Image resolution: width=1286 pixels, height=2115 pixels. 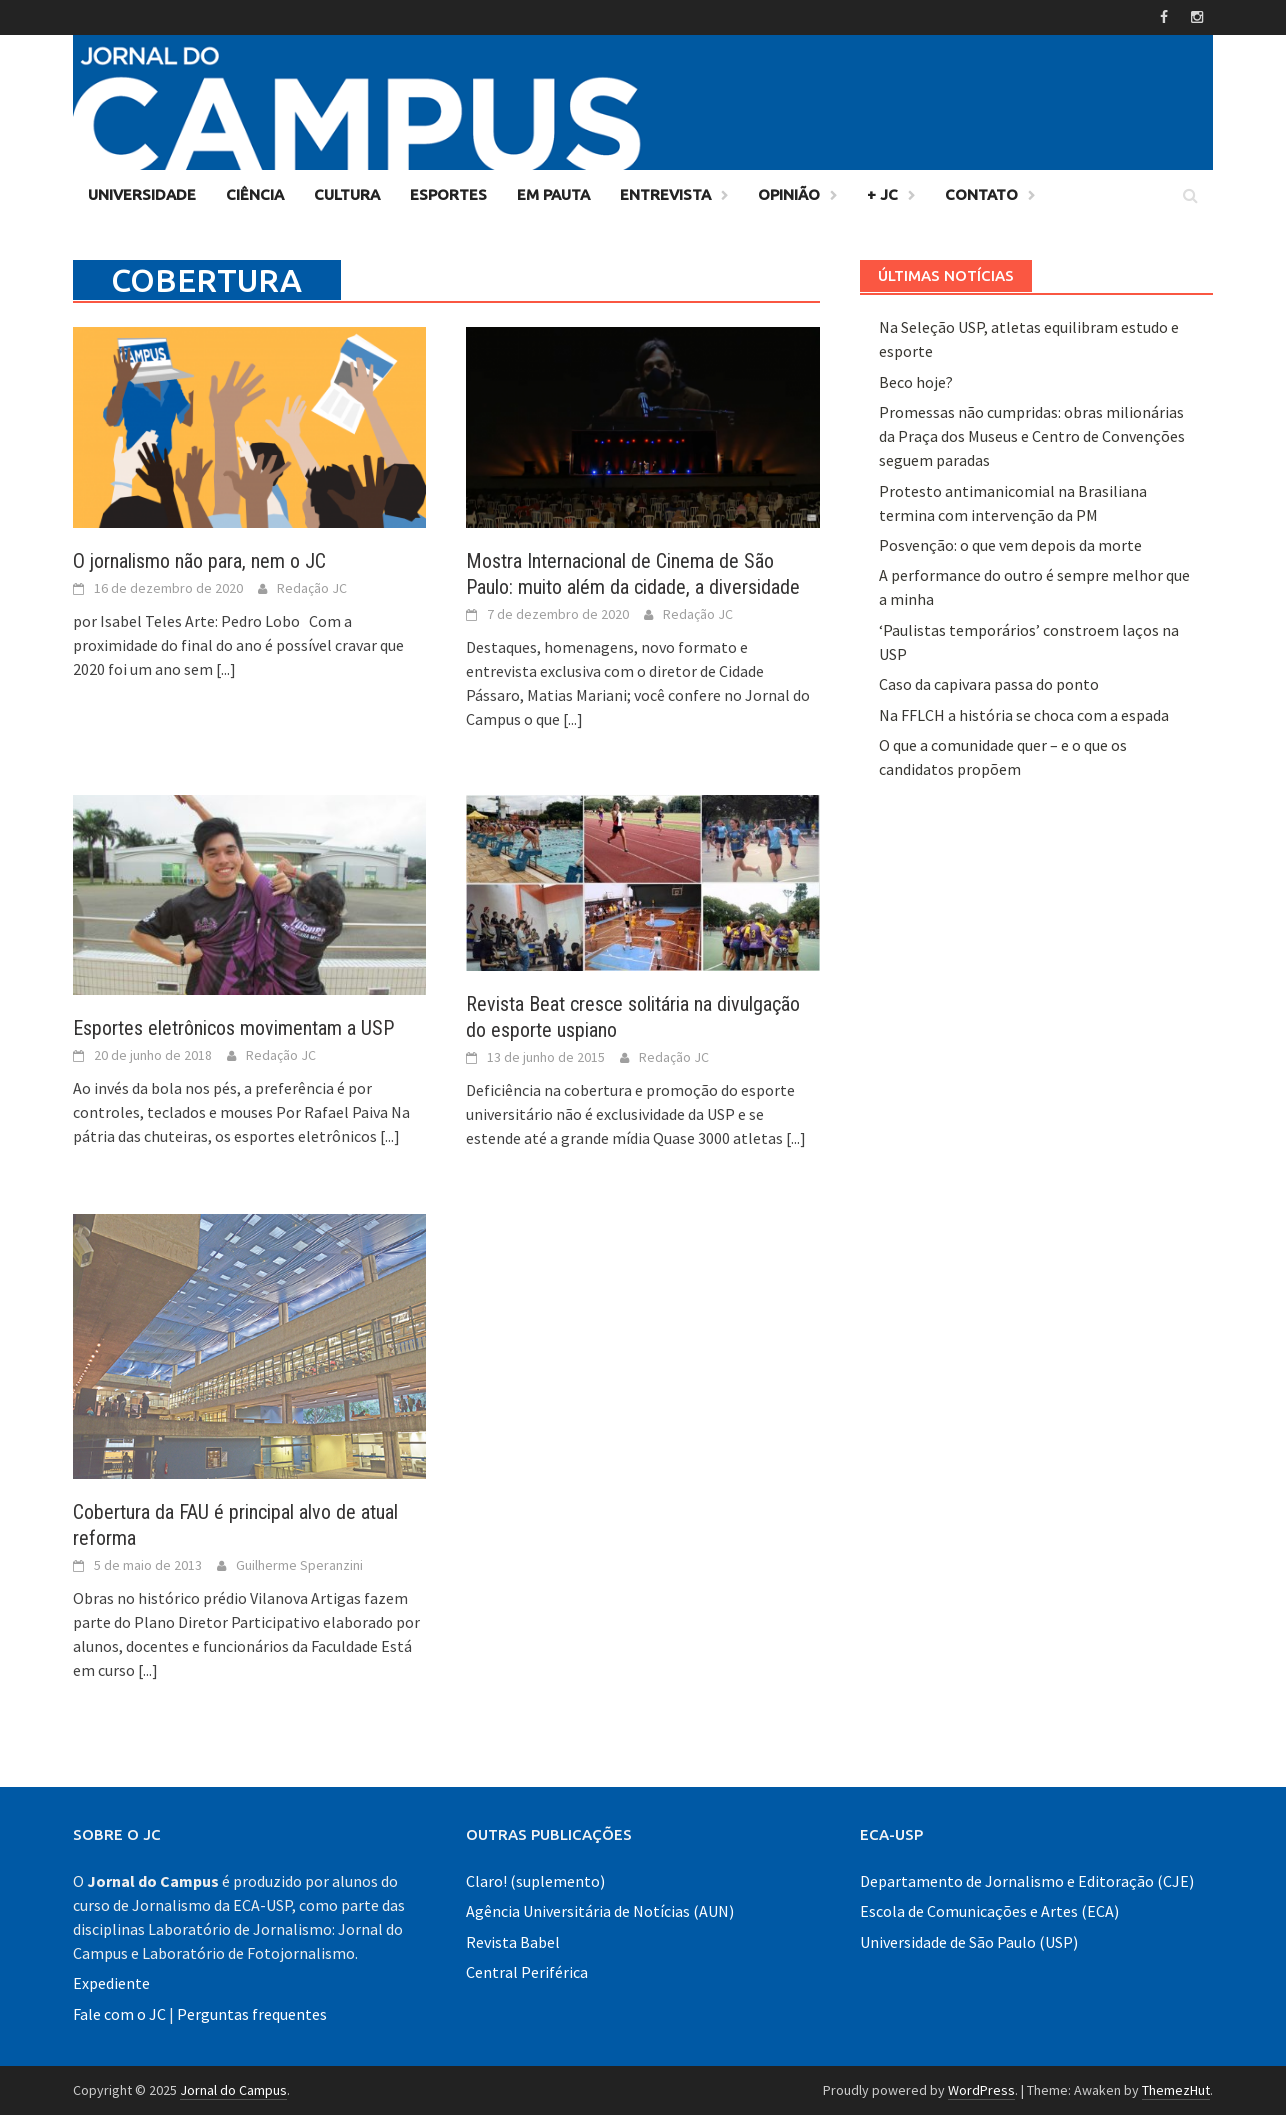 What do you see at coordinates (981, 2090) in the screenshot?
I see `WordPress` at bounding box center [981, 2090].